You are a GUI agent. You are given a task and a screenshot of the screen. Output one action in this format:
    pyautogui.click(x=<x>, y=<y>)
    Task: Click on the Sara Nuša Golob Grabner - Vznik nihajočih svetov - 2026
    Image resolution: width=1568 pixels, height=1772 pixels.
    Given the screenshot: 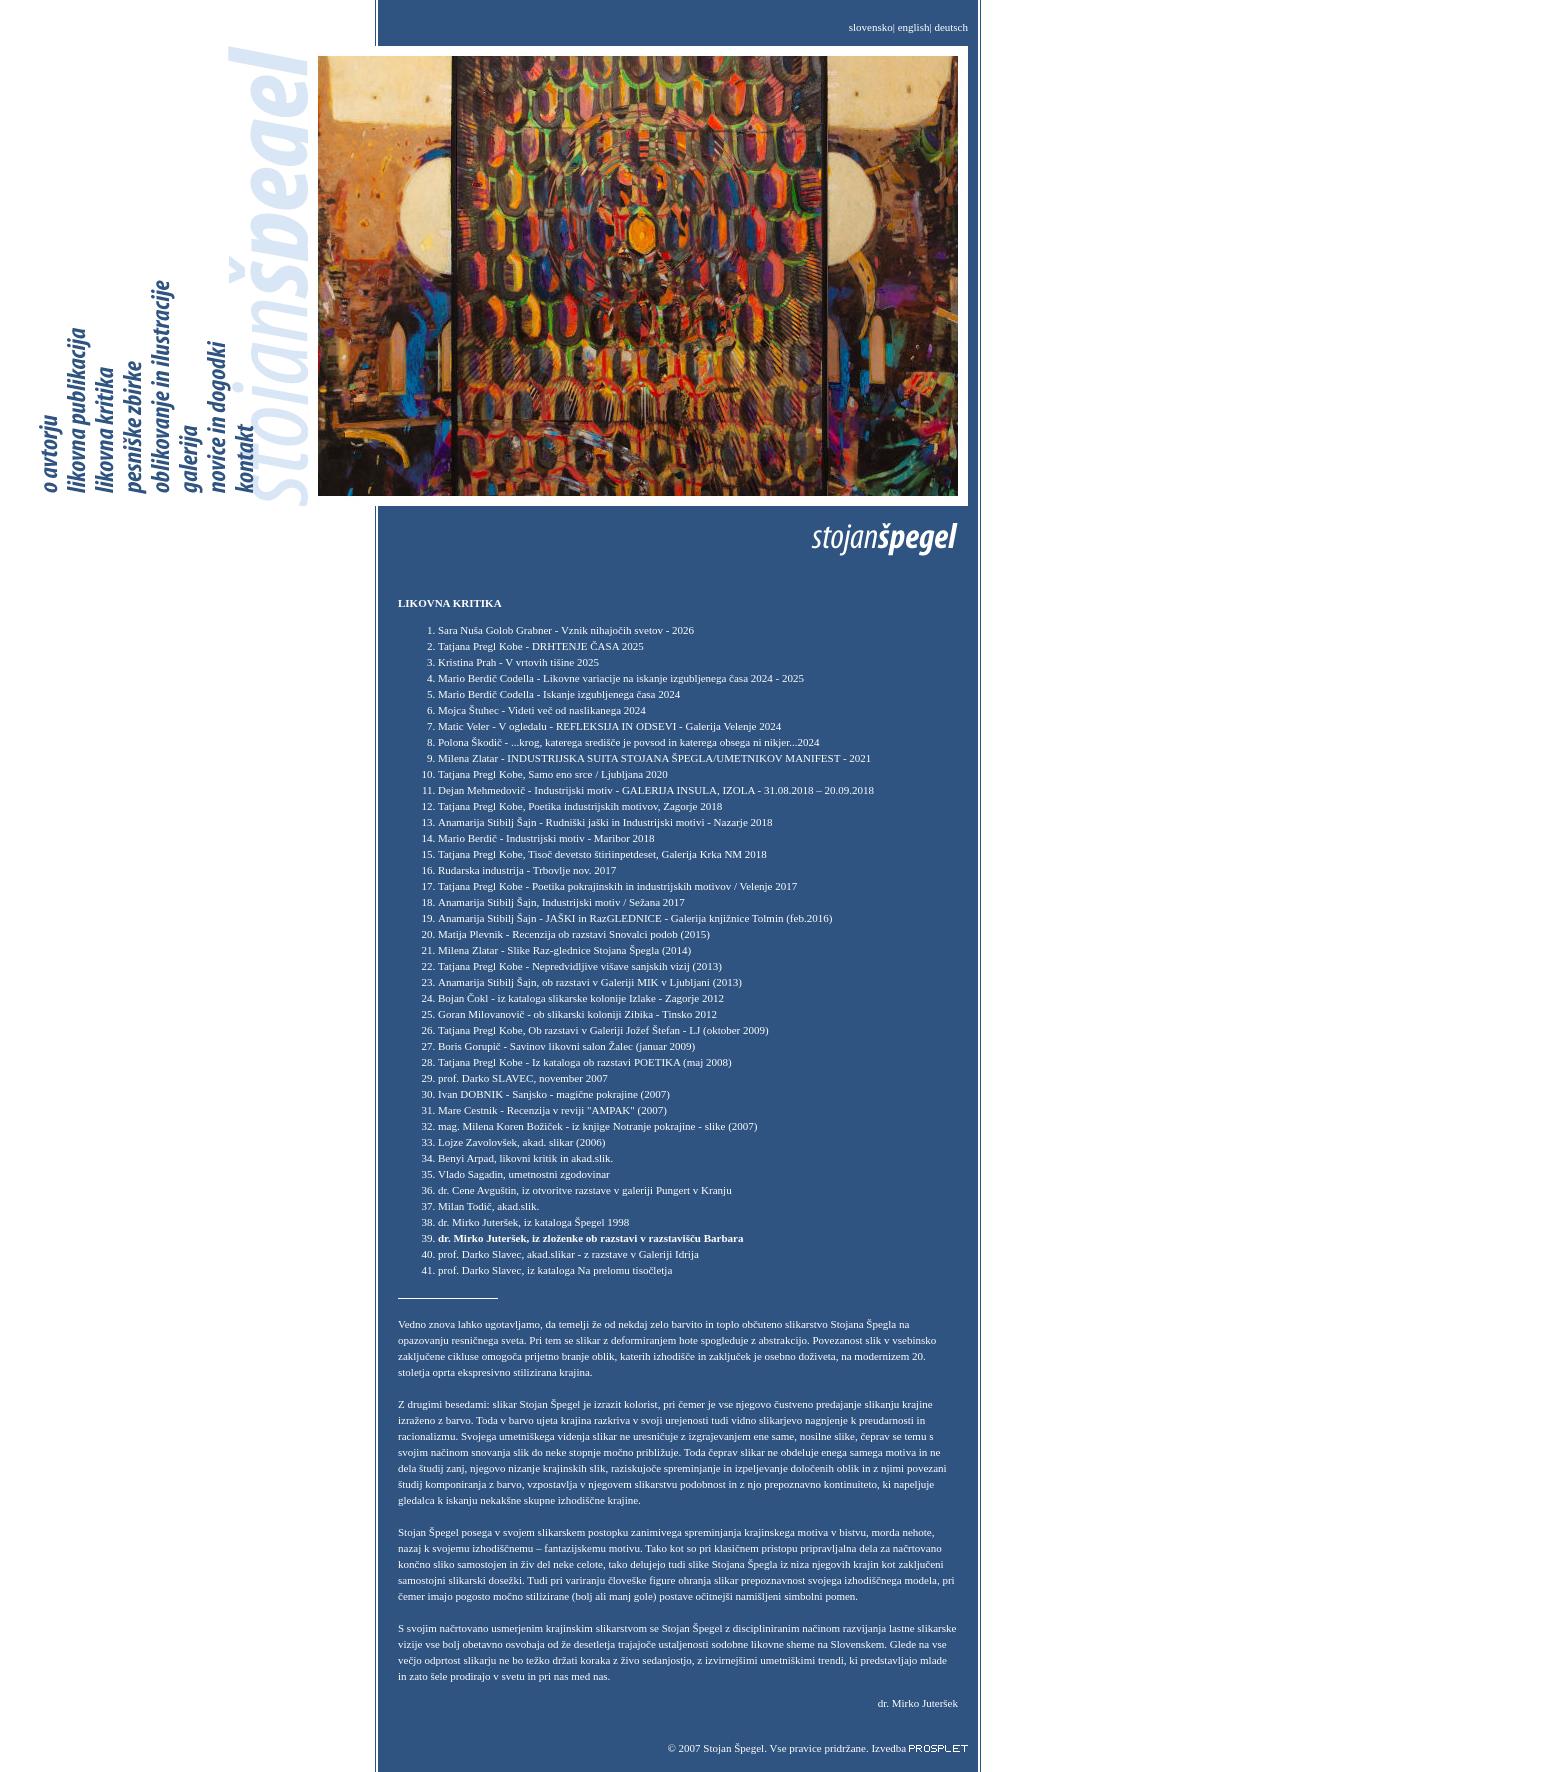 What is the action you would take?
    pyautogui.click(x=566, y=630)
    